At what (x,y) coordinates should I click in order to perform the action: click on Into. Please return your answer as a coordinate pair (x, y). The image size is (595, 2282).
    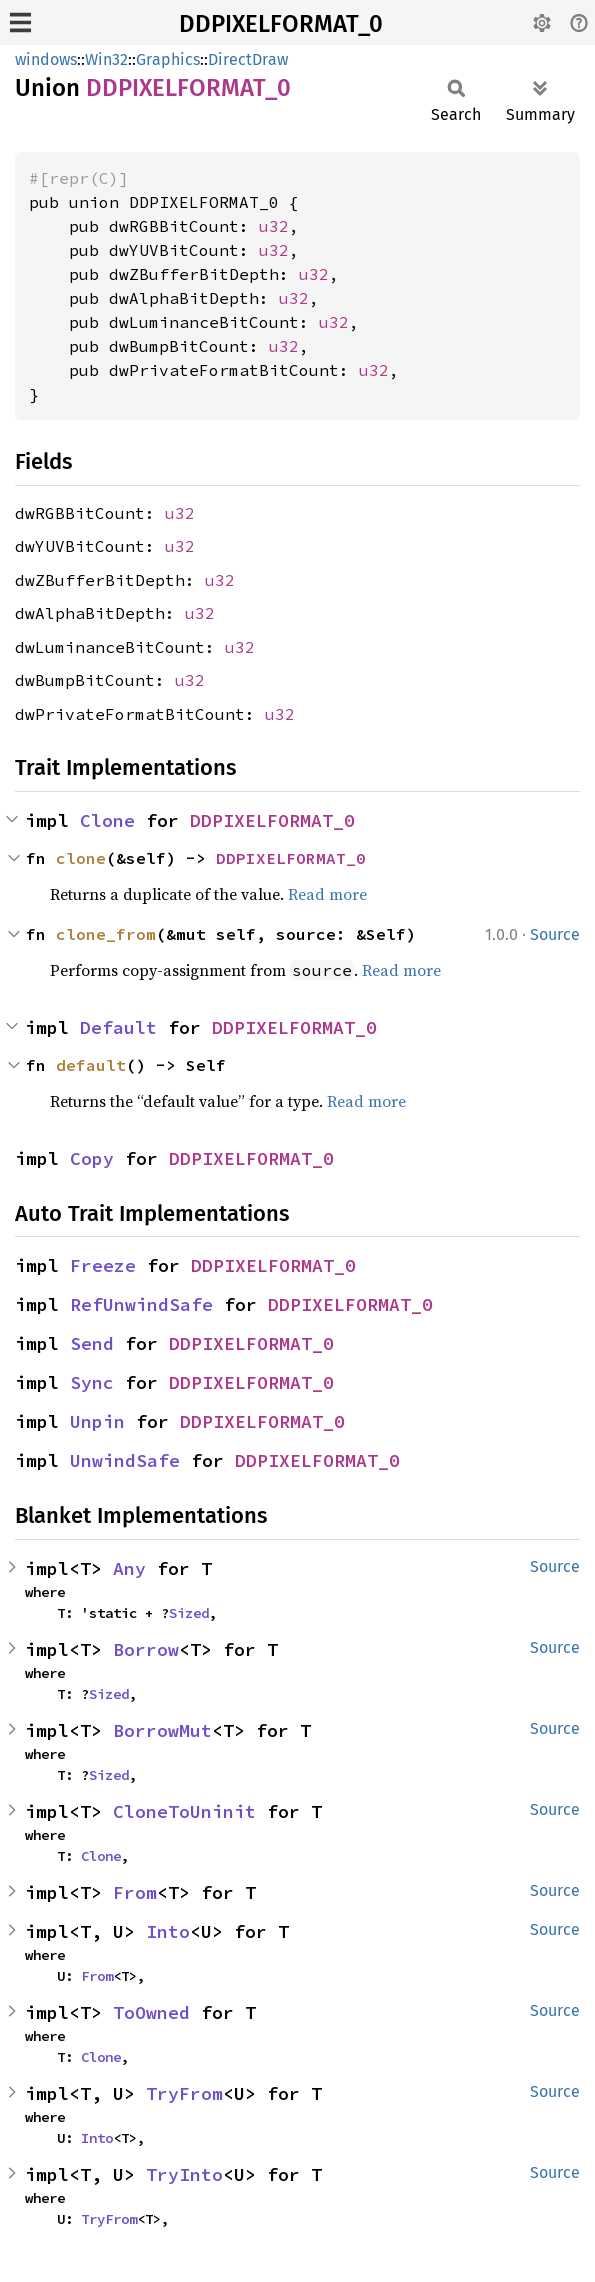
    Looking at the image, I should click on (168, 1931).